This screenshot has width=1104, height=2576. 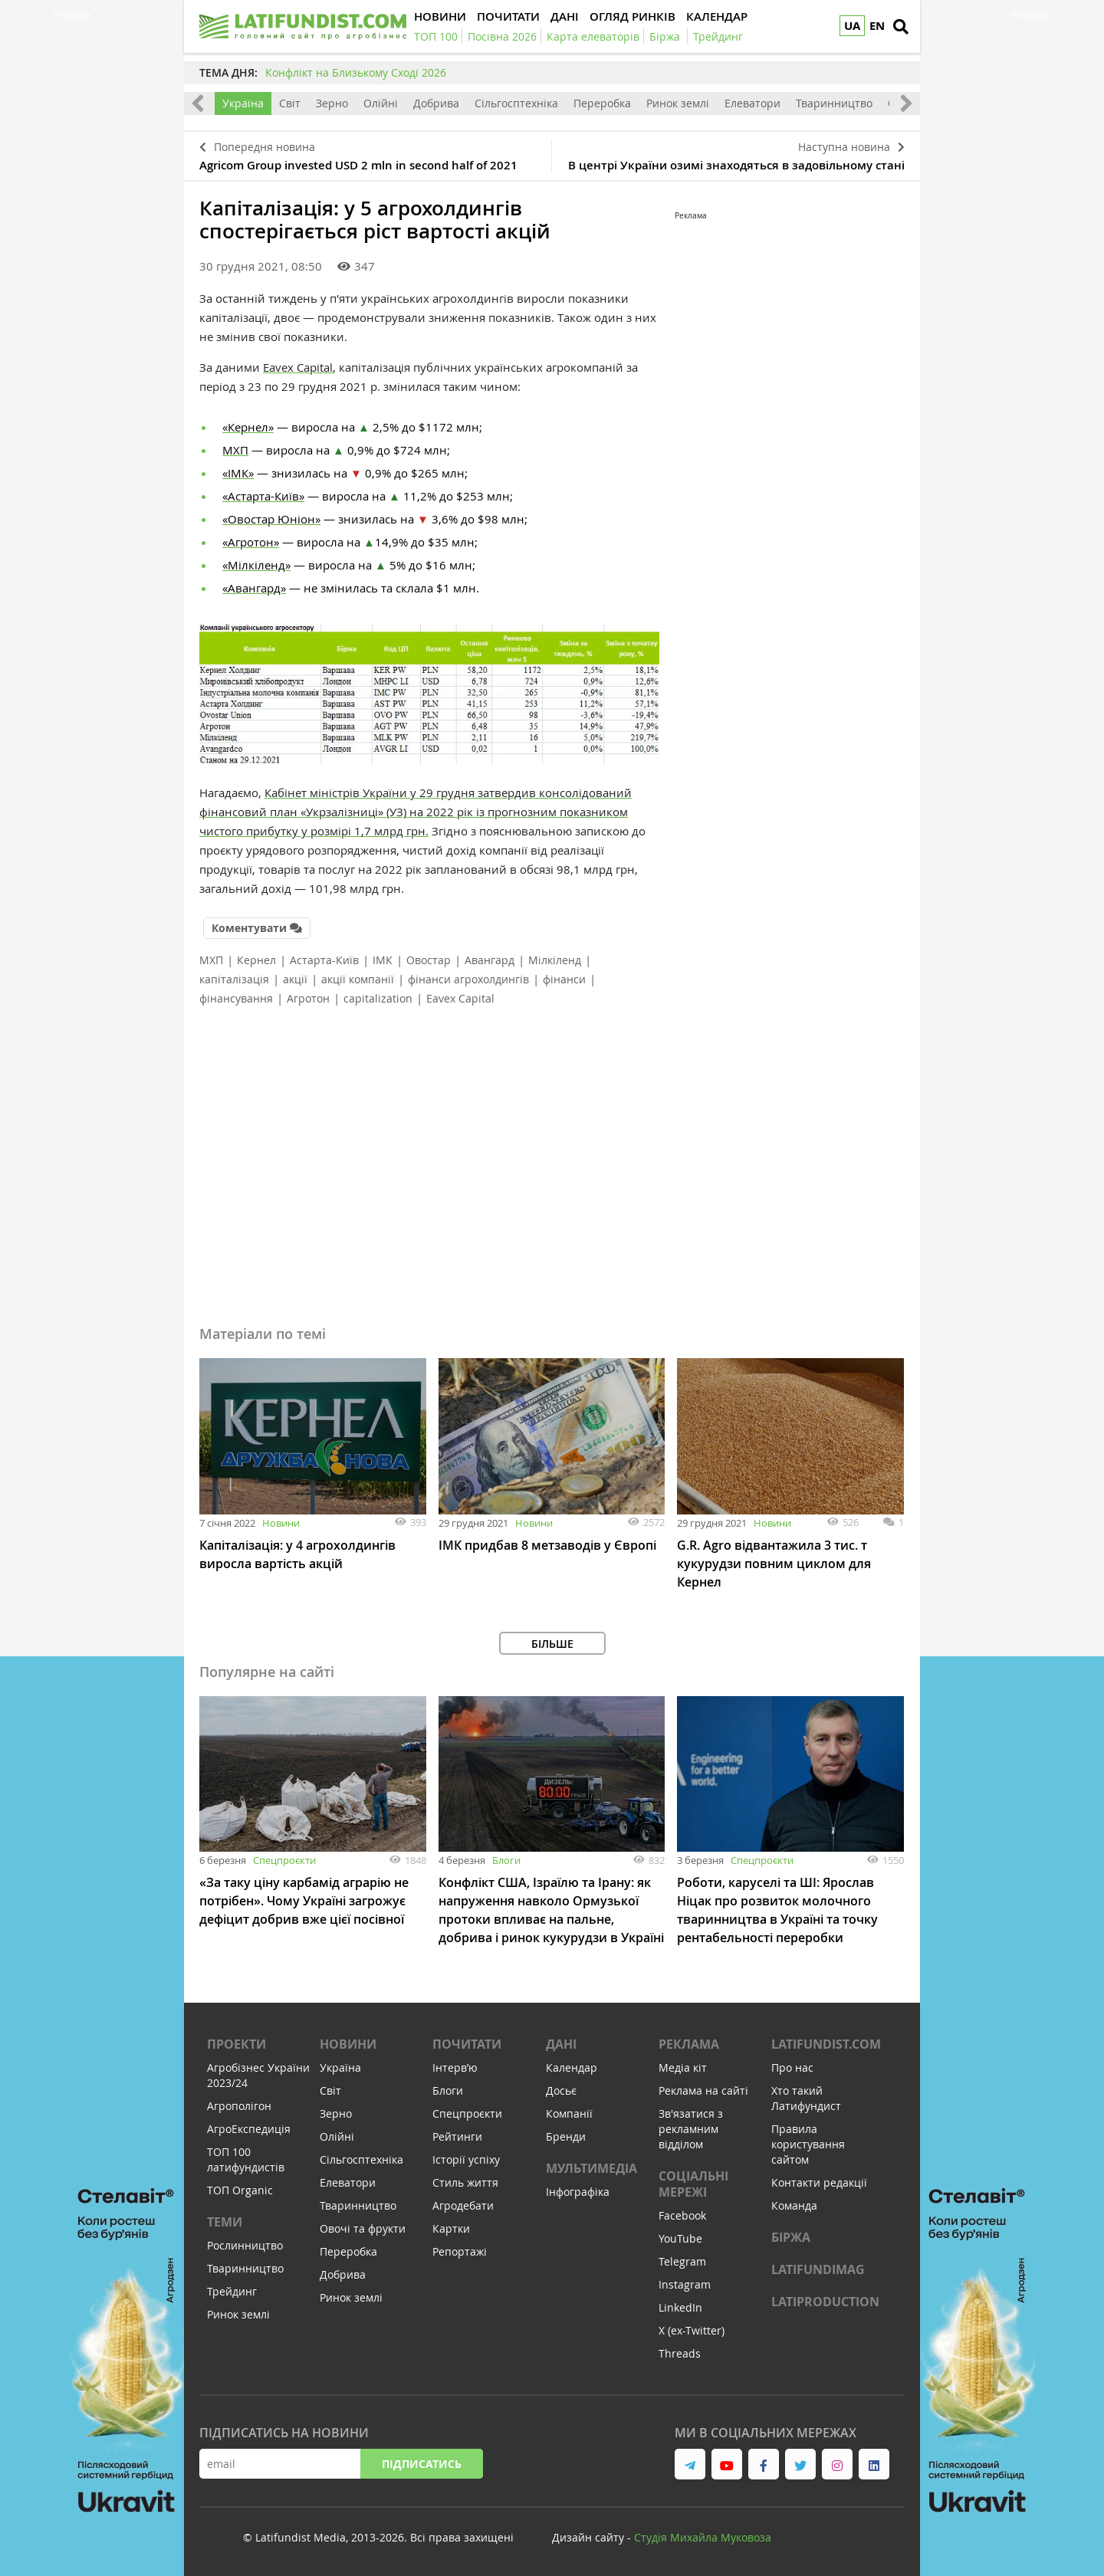 I want to click on Сільгосптехніка, so click(x=516, y=103).